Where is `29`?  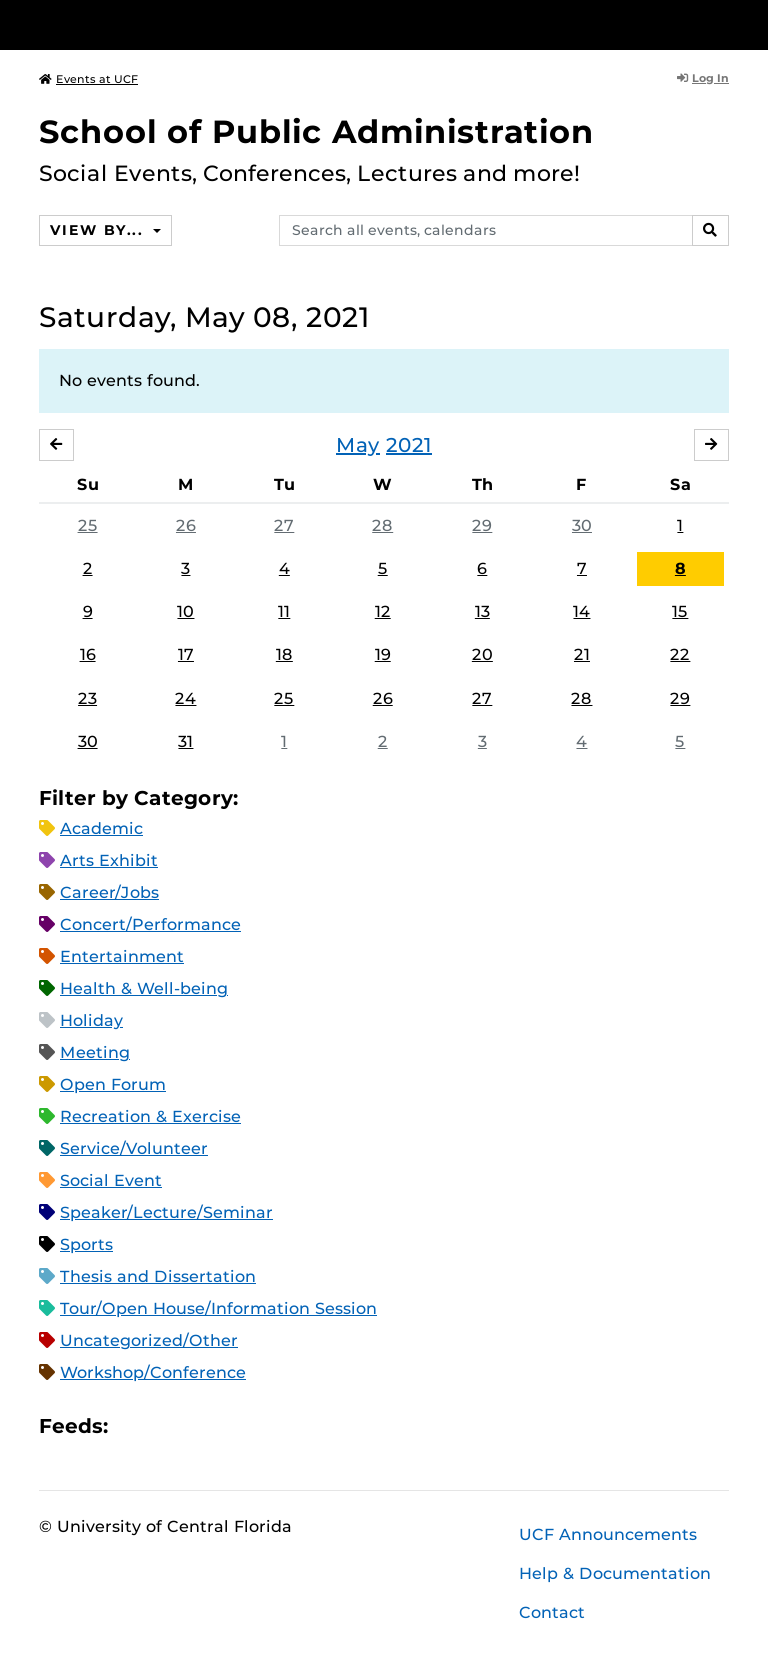
29 is located at coordinates (482, 525).